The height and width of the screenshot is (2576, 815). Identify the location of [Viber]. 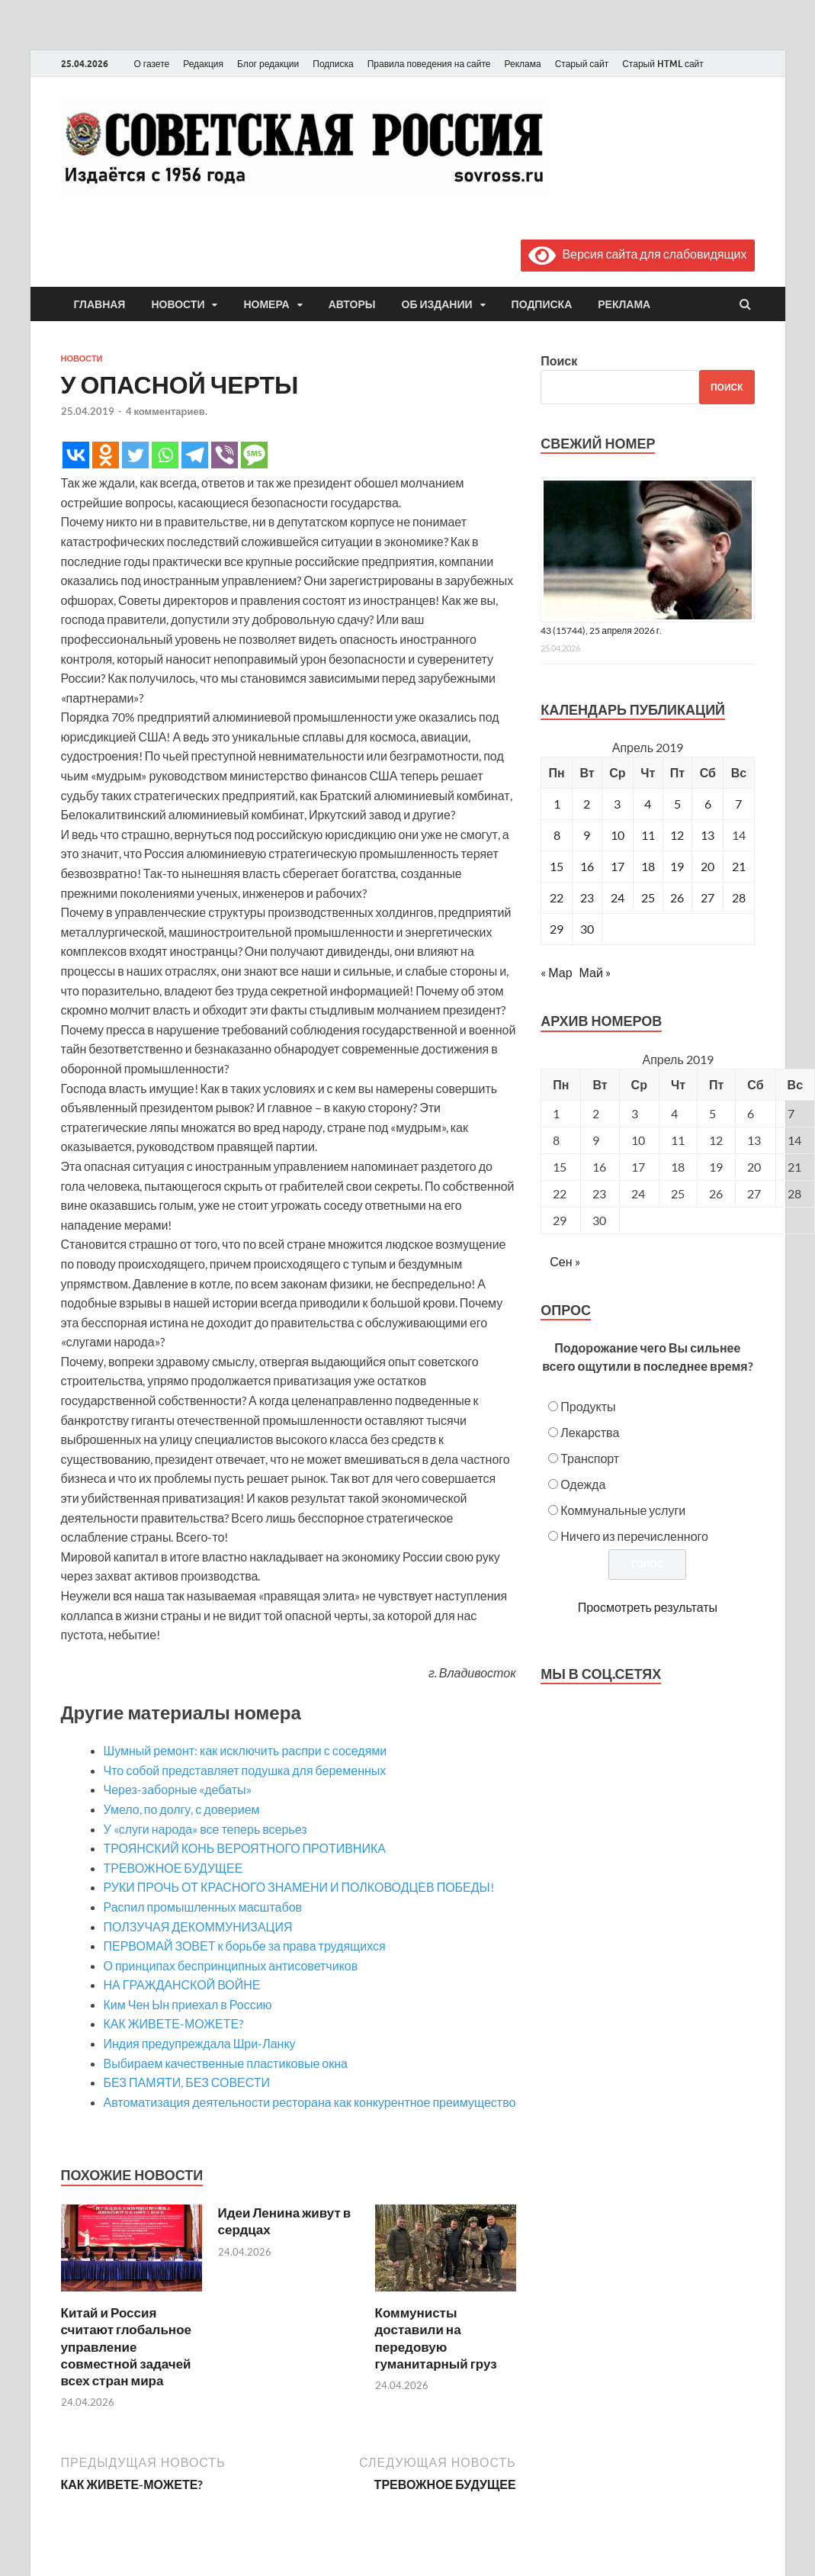
(224, 455).